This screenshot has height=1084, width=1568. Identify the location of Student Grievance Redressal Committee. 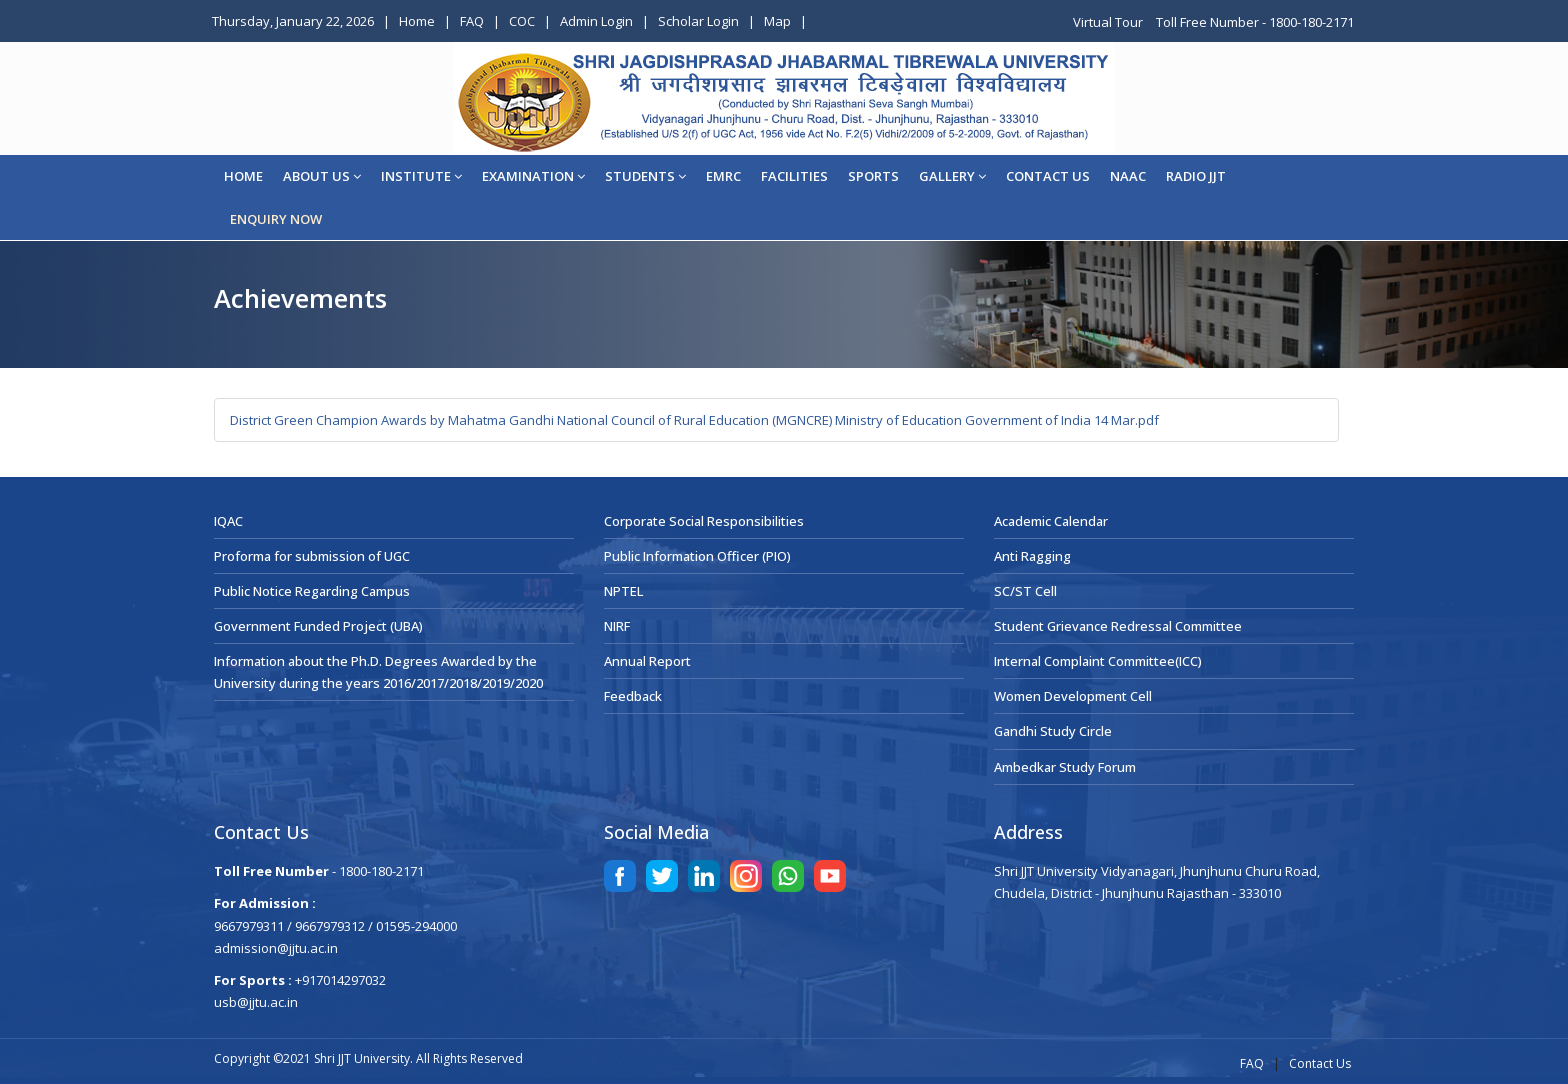
(1118, 626).